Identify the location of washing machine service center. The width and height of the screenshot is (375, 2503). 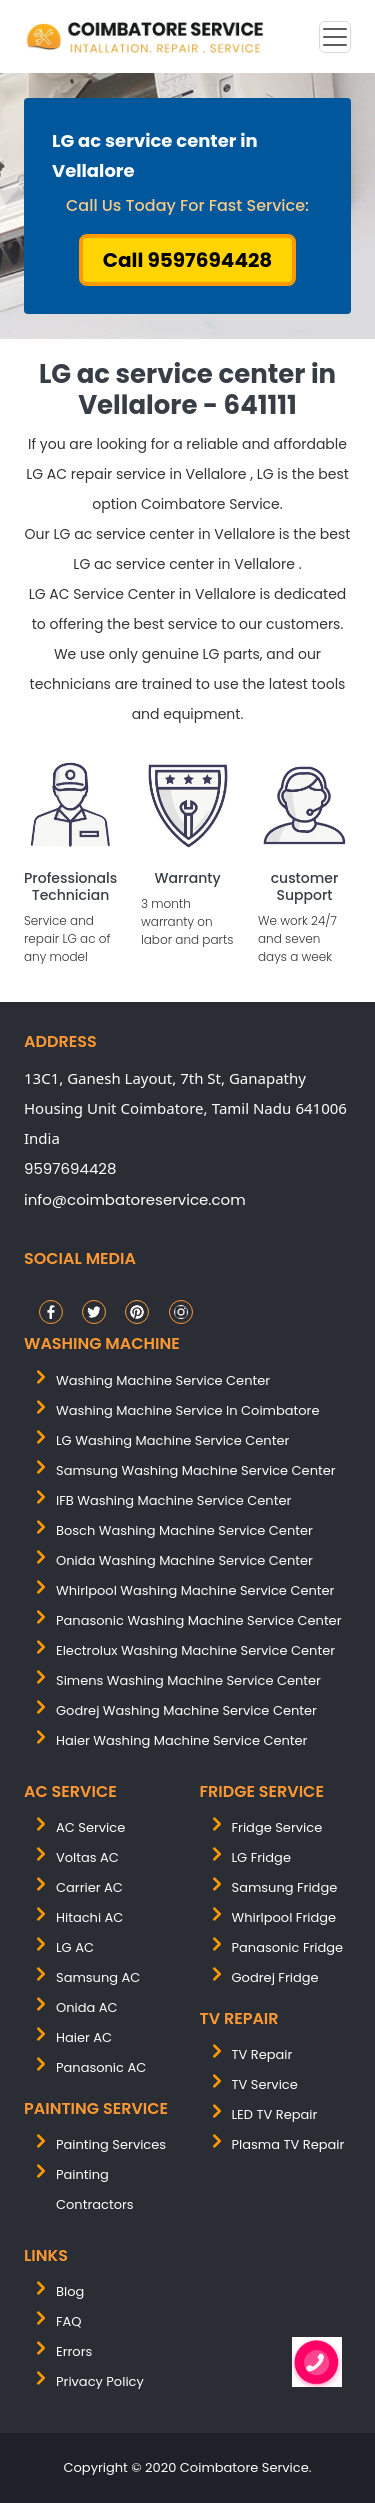
(163, 1380).